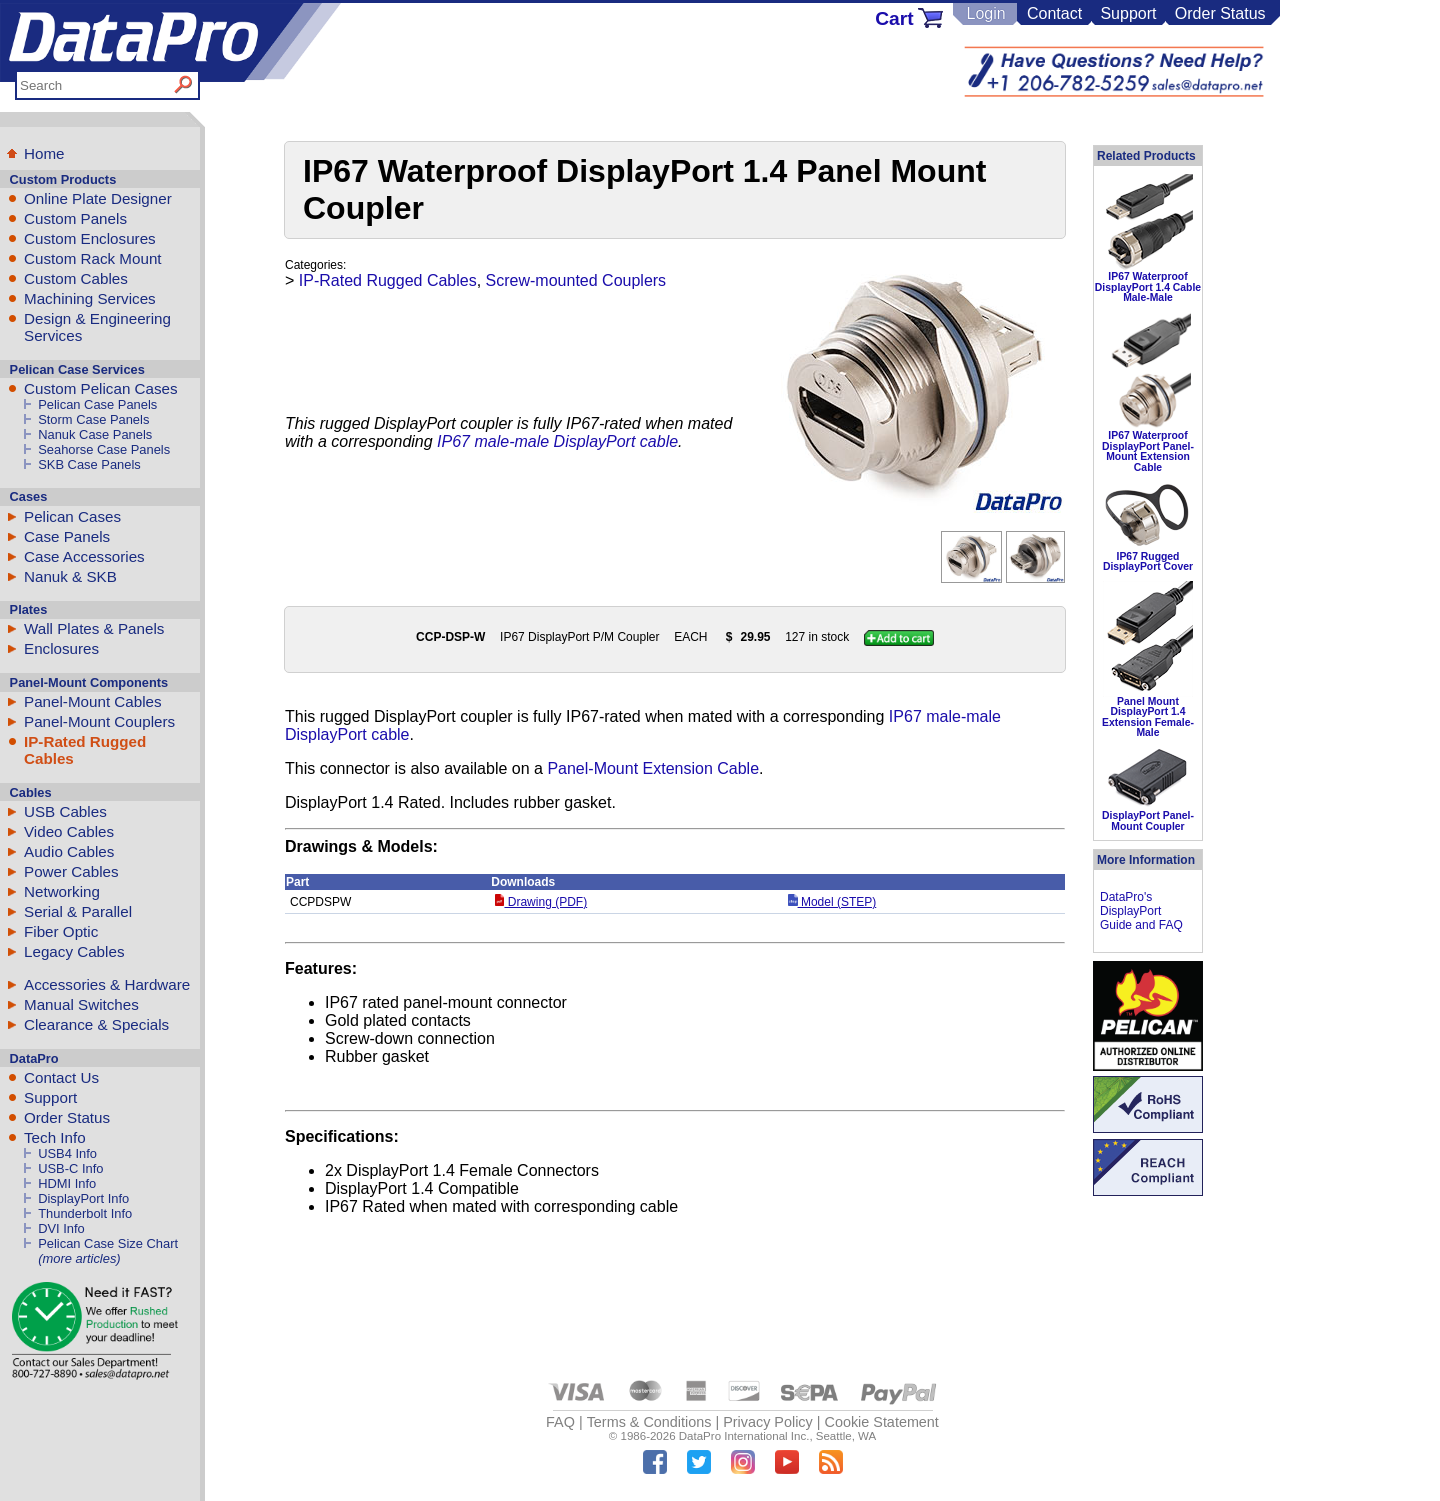 The width and height of the screenshot is (1440, 1501). Describe the element at coordinates (1148, 820) in the screenshot. I see `DisplayPort Panel-Mount Coupler` at that location.